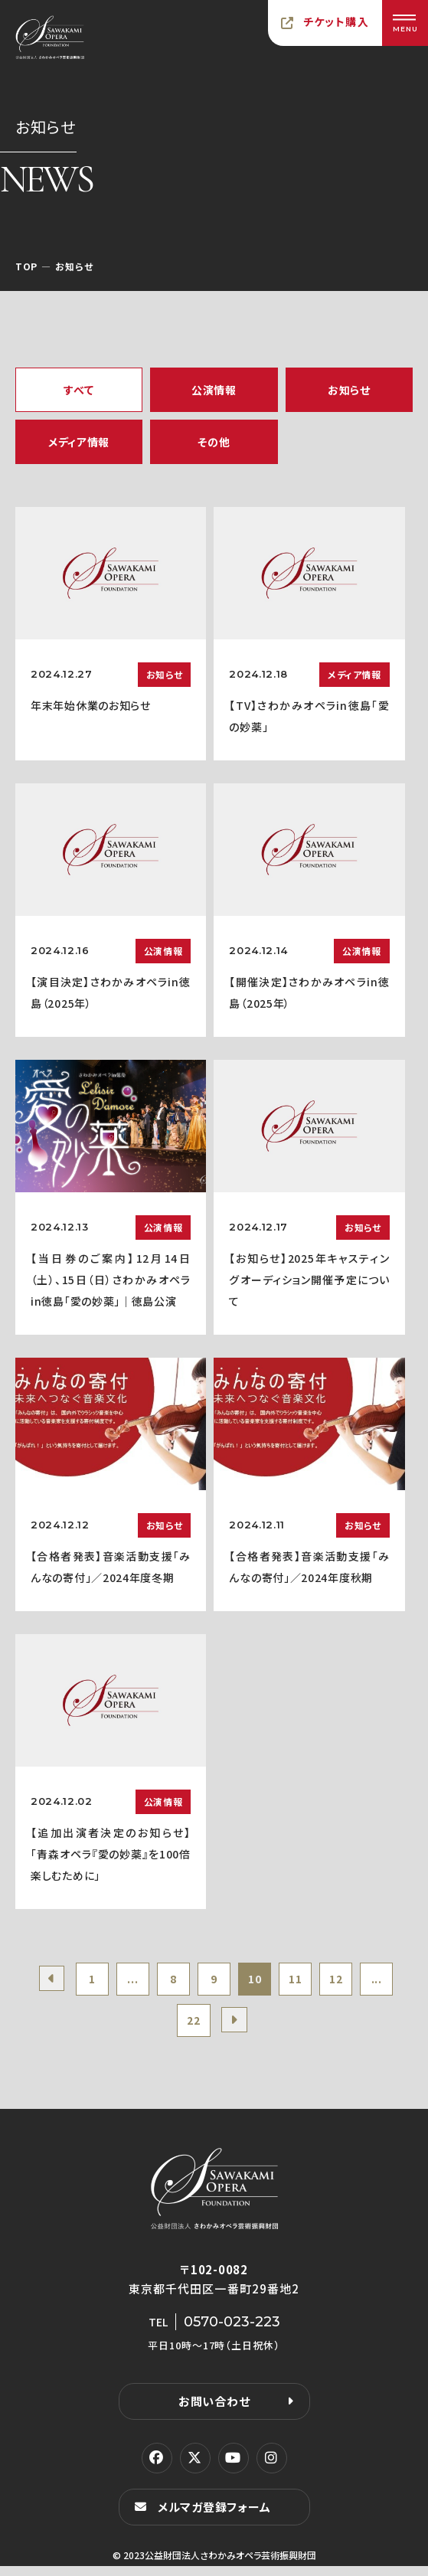 The image size is (428, 2576). What do you see at coordinates (26, 266) in the screenshot?
I see `TOP` at bounding box center [26, 266].